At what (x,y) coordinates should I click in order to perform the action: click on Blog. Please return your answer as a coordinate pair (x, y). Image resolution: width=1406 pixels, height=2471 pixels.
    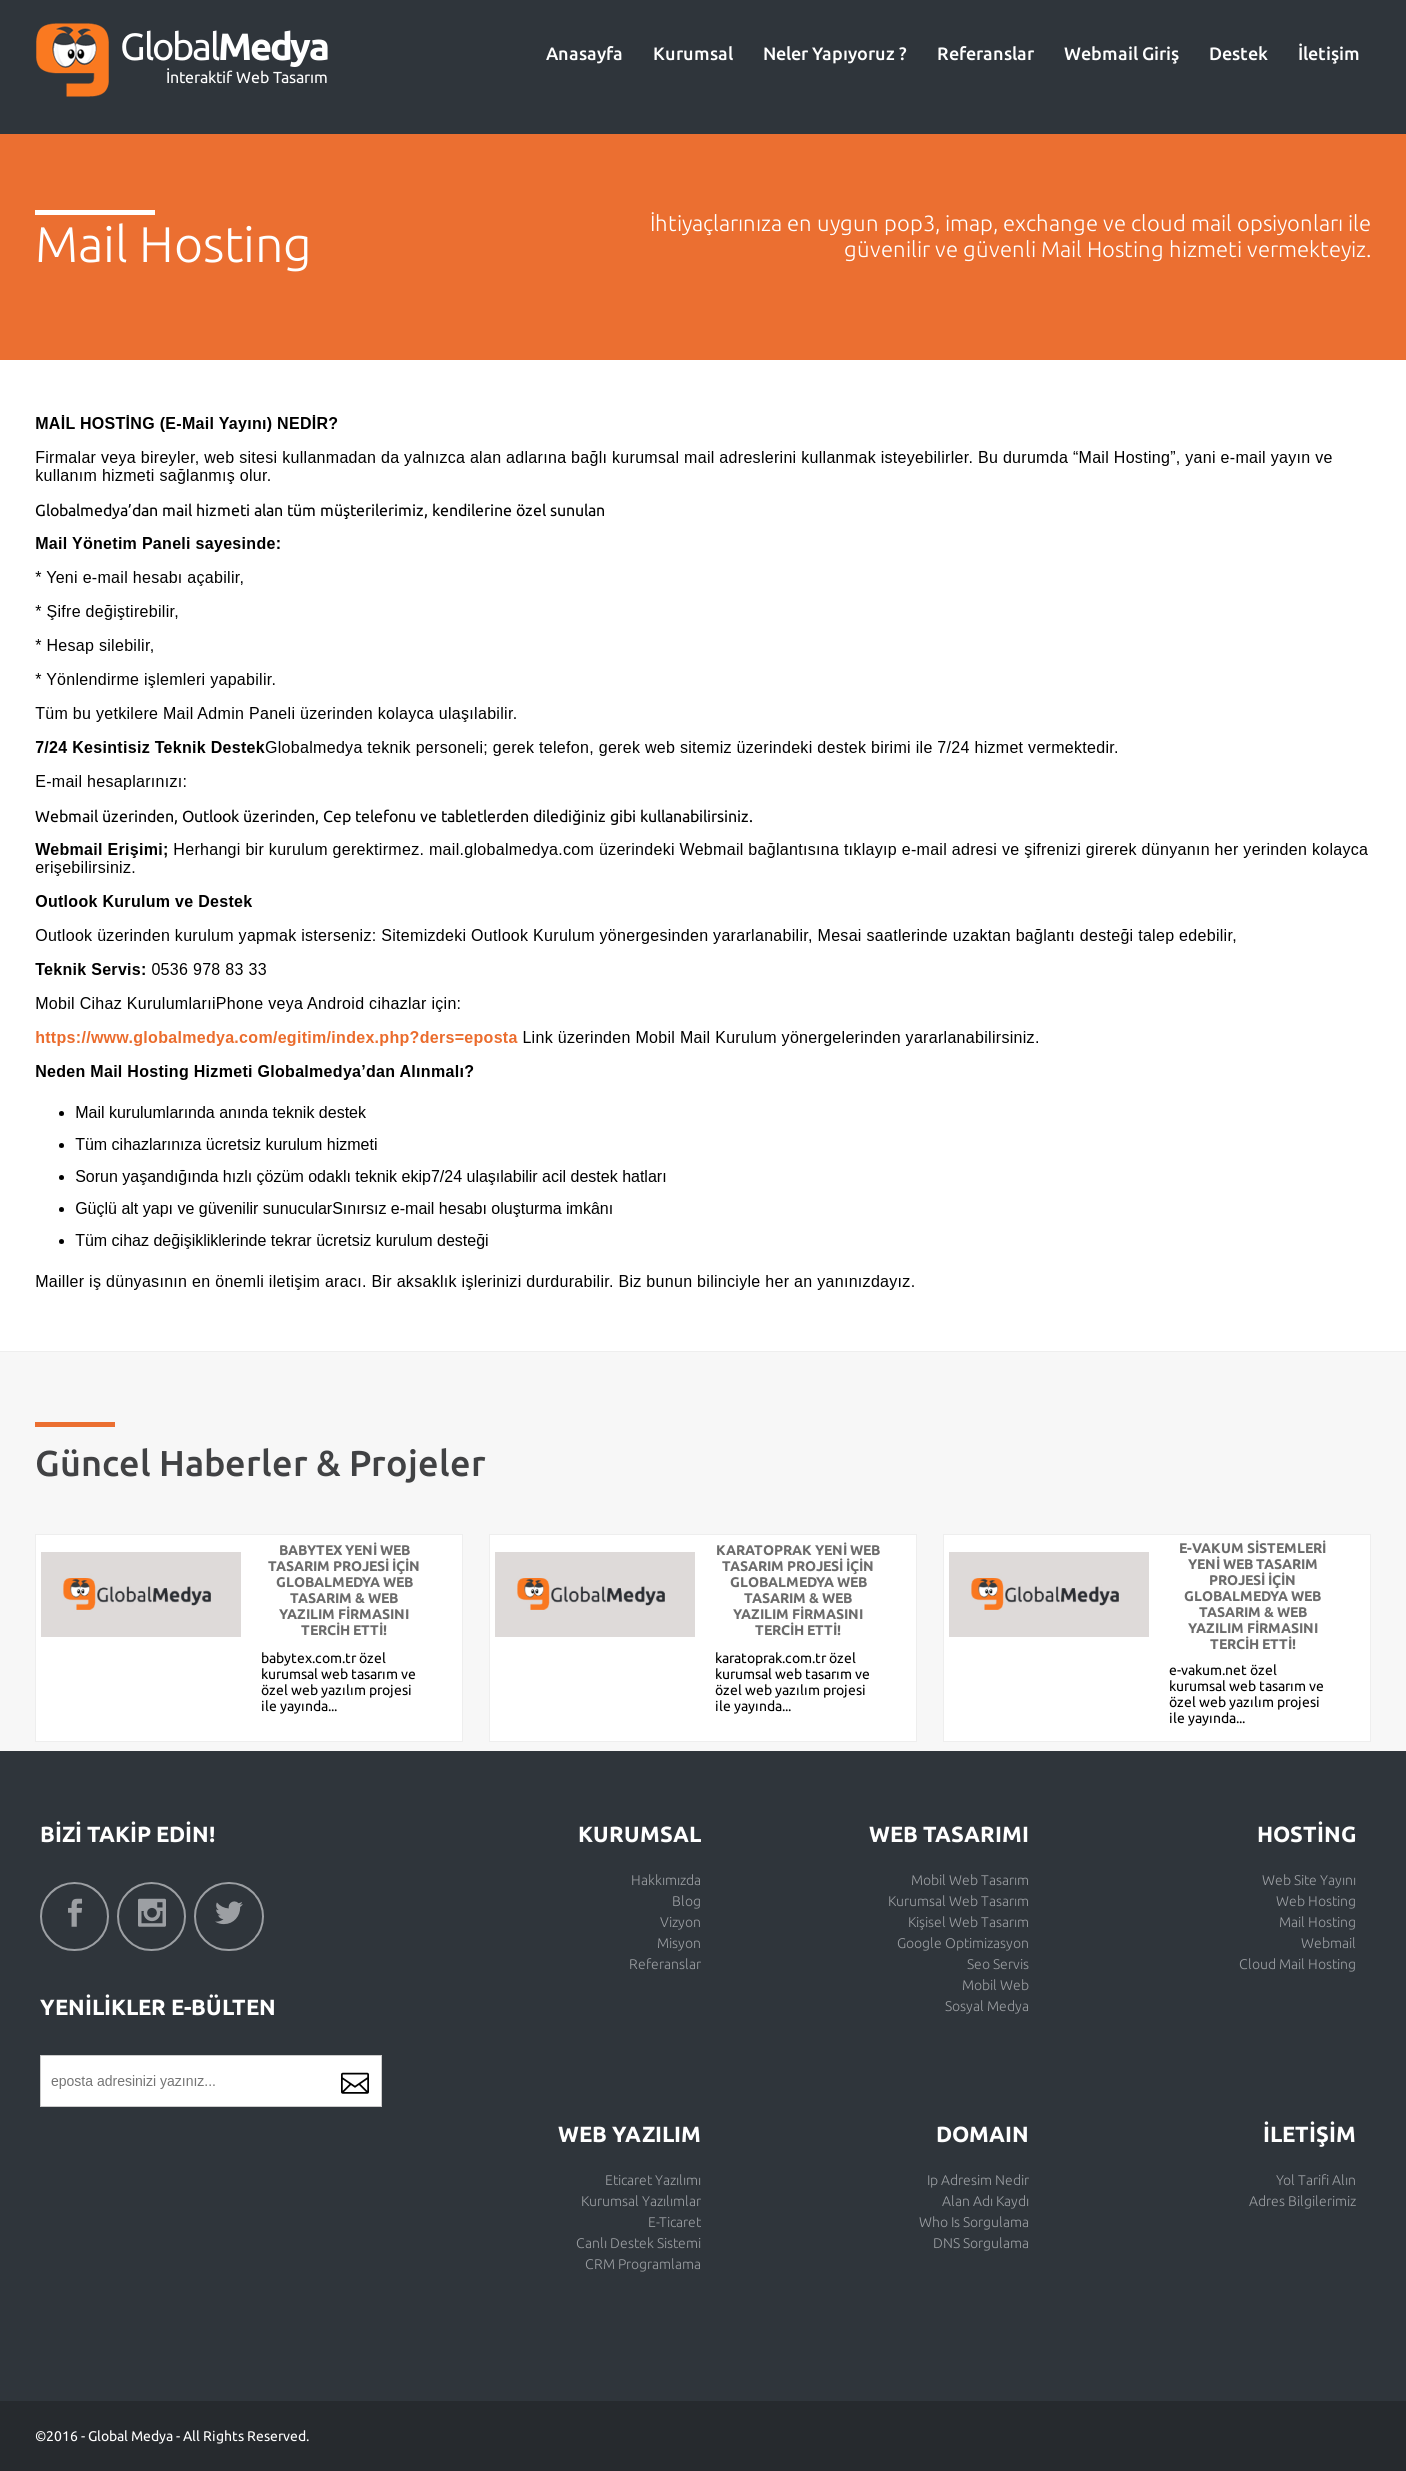
    Looking at the image, I should click on (686, 1901).